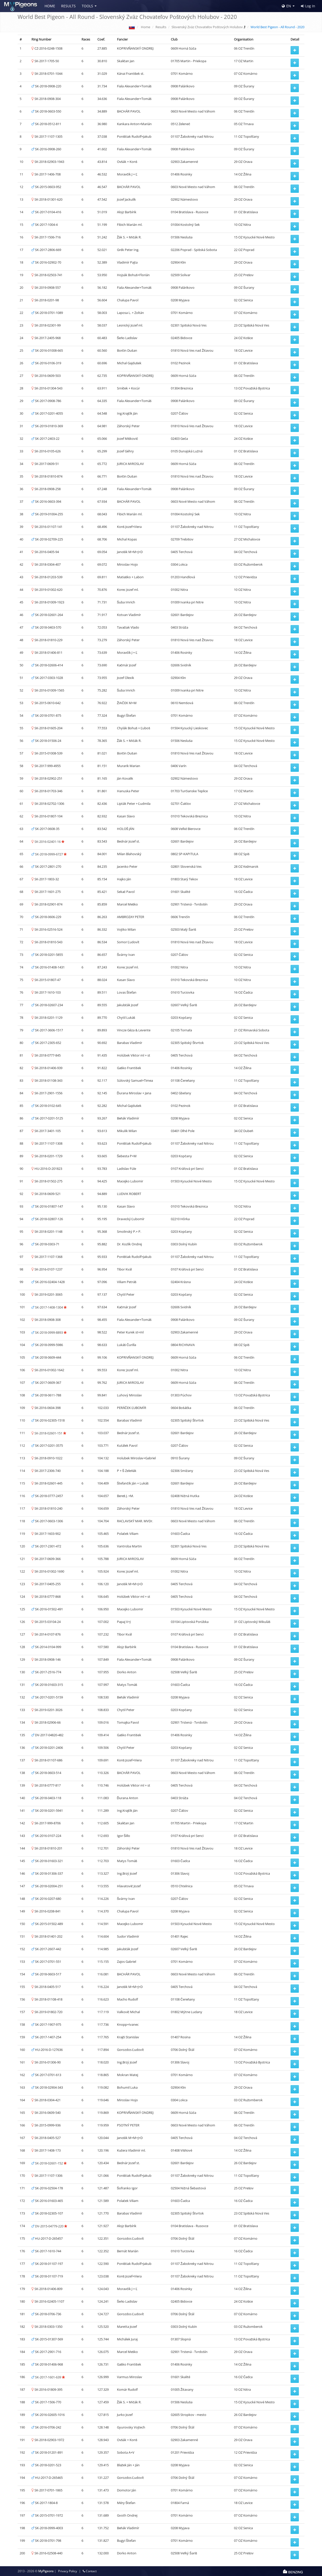 The height and width of the screenshot is (2576, 322). Describe the element at coordinates (49, 2163) in the screenshot. I see `SK-2018-02601-152` at that location.